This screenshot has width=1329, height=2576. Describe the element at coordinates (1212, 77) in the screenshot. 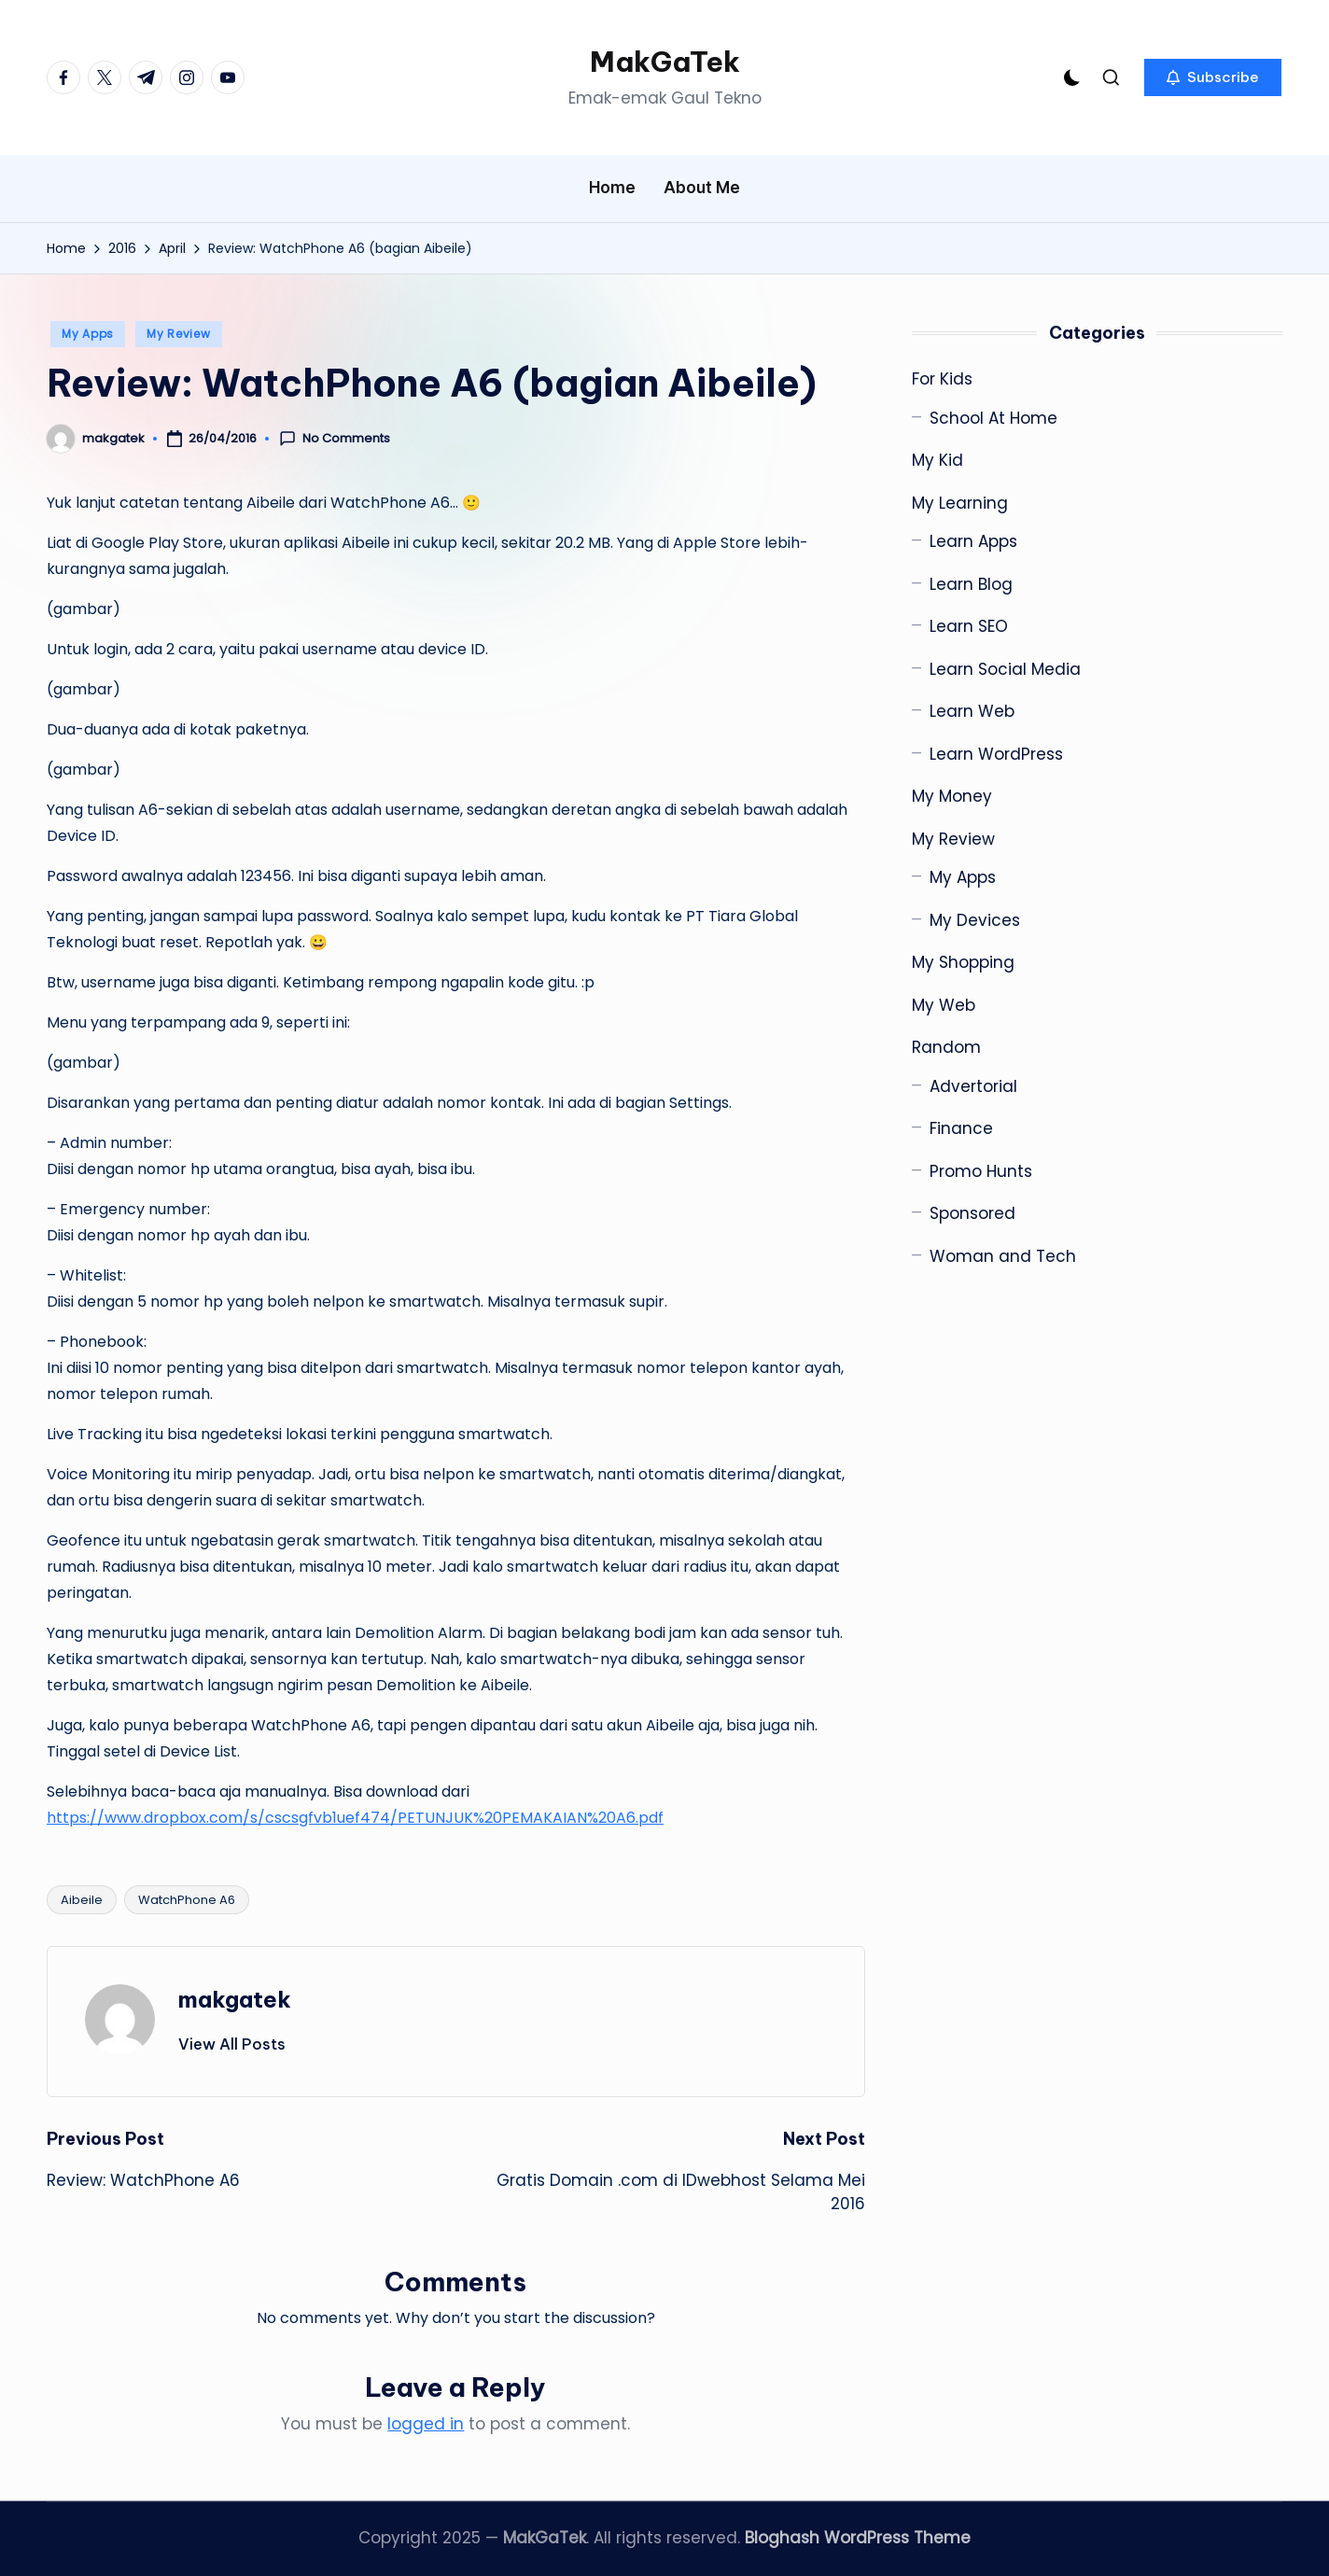

I see `[button]` at that location.